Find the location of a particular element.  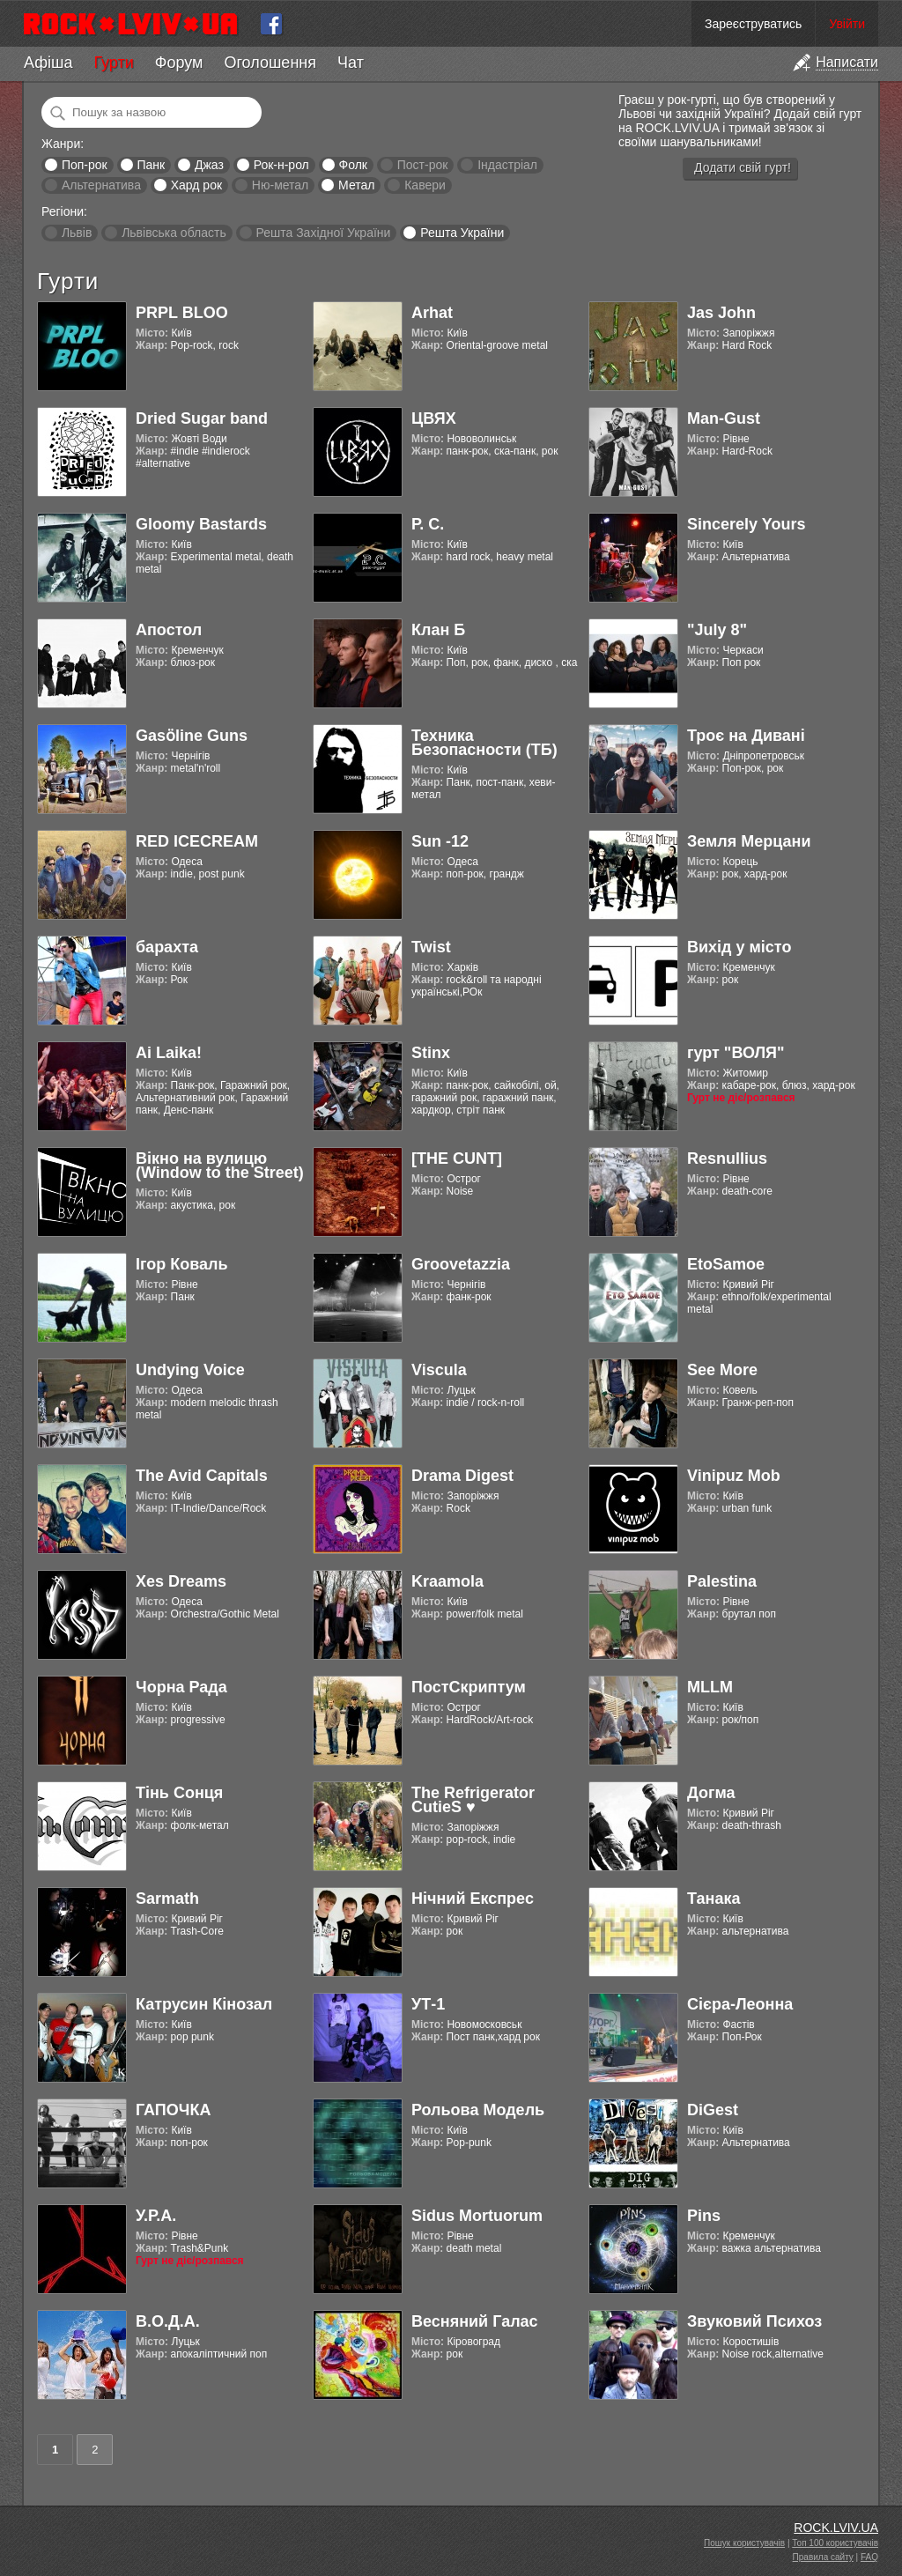

The Refrigerator CutieS ♥ is located at coordinates (473, 1800).